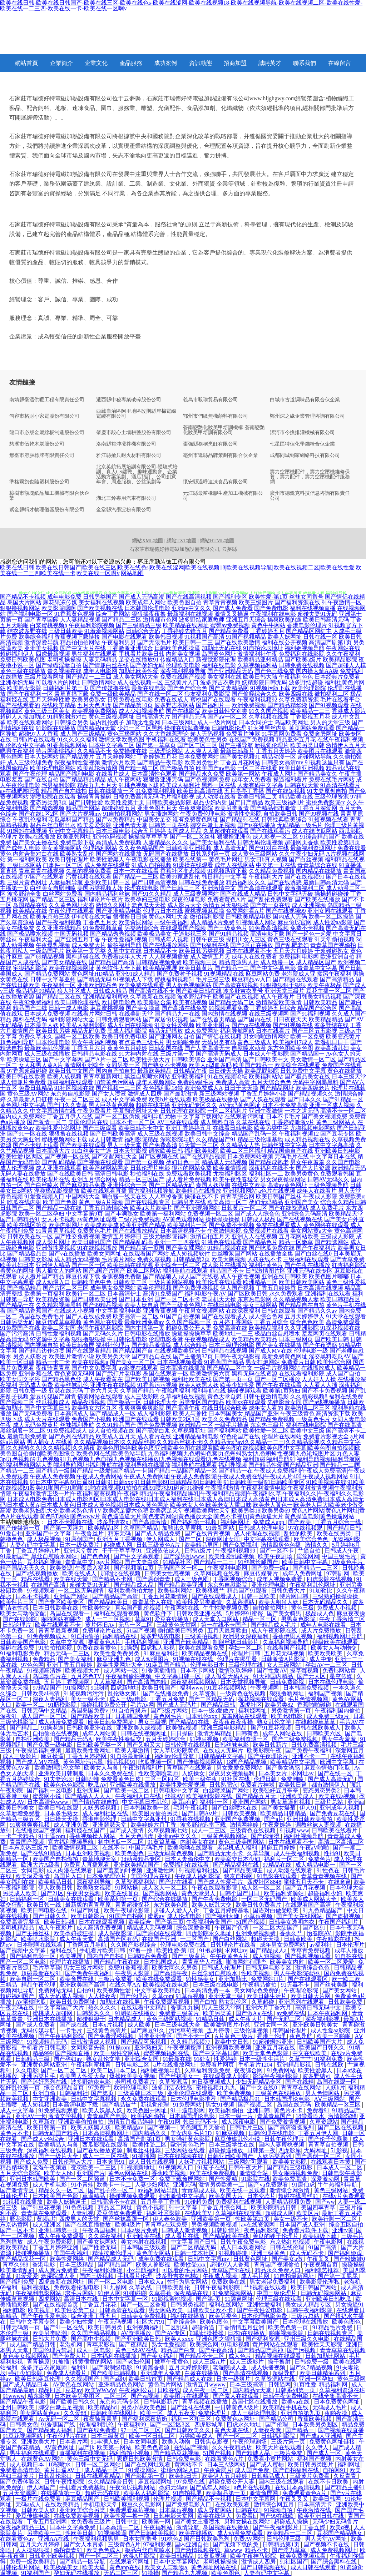  Describe the element at coordinates (202, 2356) in the screenshot. I see `国产精品不卡二区` at that location.